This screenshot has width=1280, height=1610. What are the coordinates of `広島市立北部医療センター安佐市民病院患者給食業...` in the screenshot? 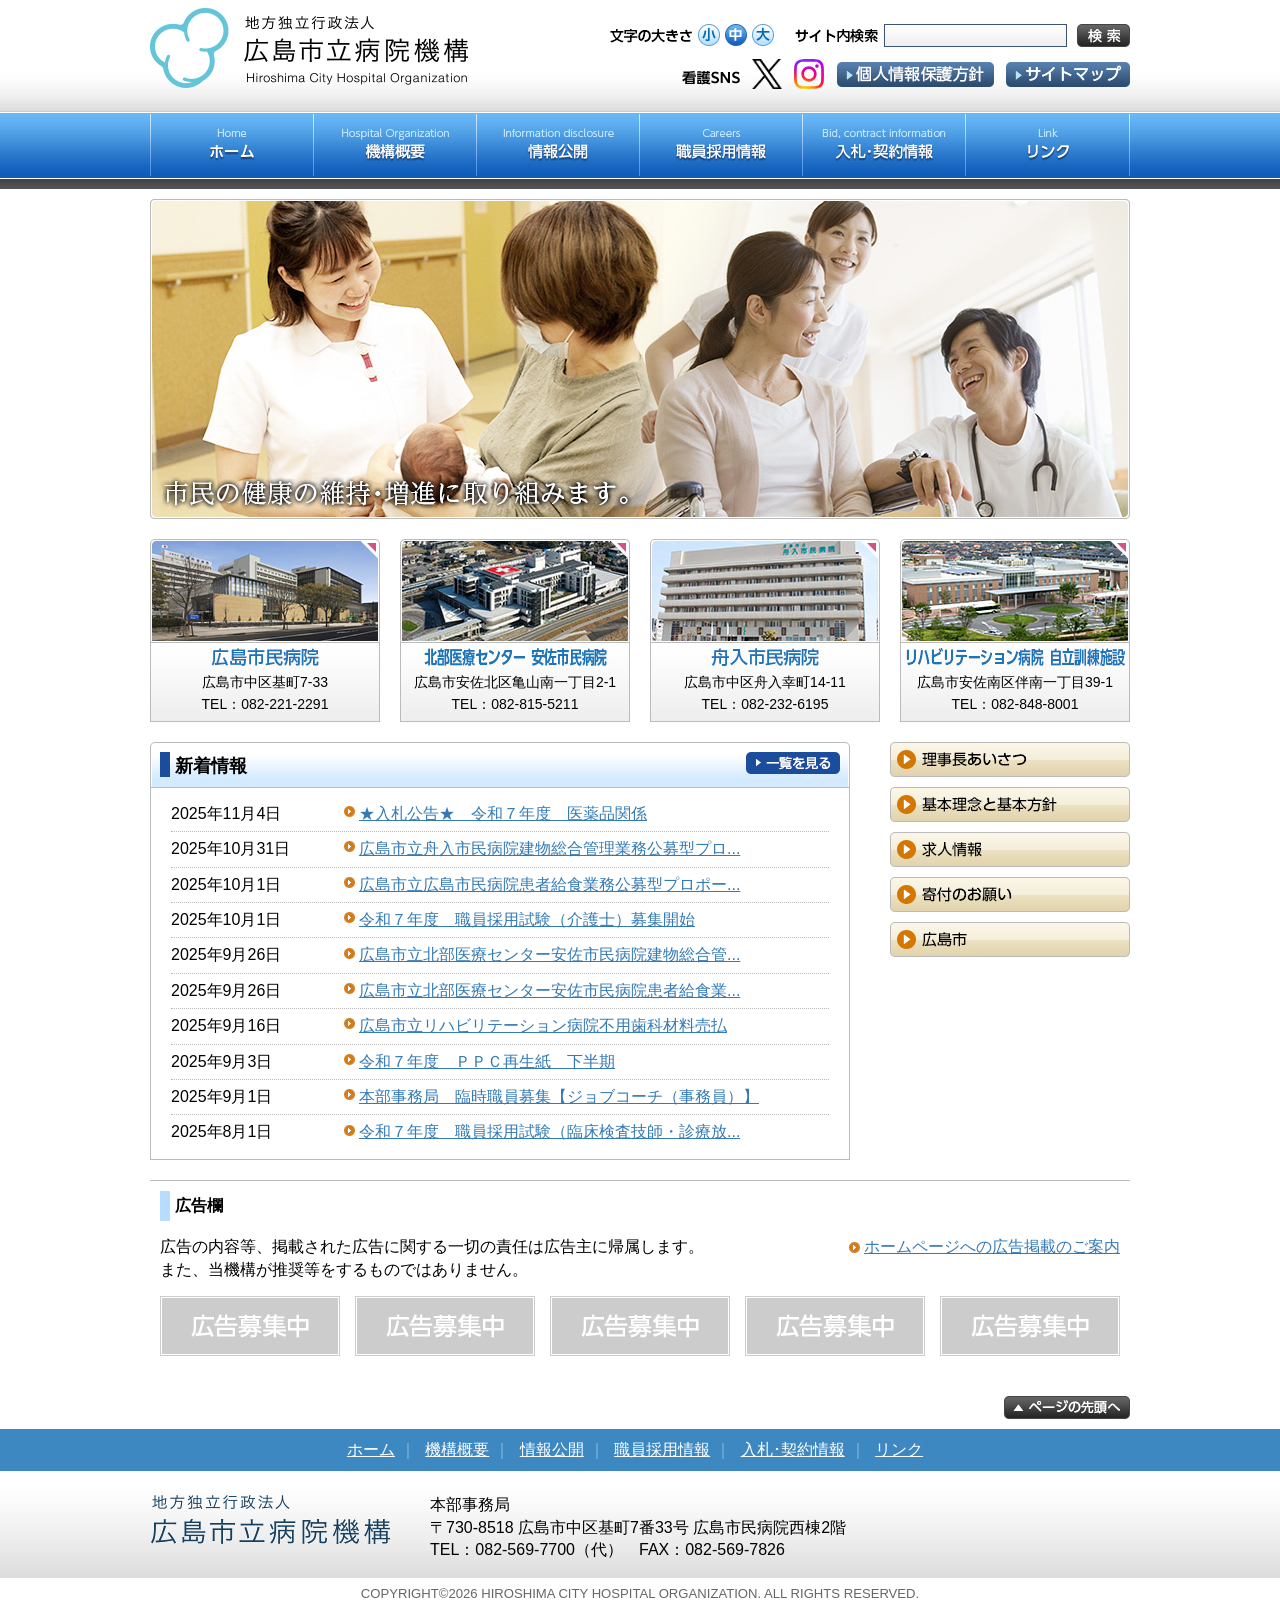 It's located at (549, 990).